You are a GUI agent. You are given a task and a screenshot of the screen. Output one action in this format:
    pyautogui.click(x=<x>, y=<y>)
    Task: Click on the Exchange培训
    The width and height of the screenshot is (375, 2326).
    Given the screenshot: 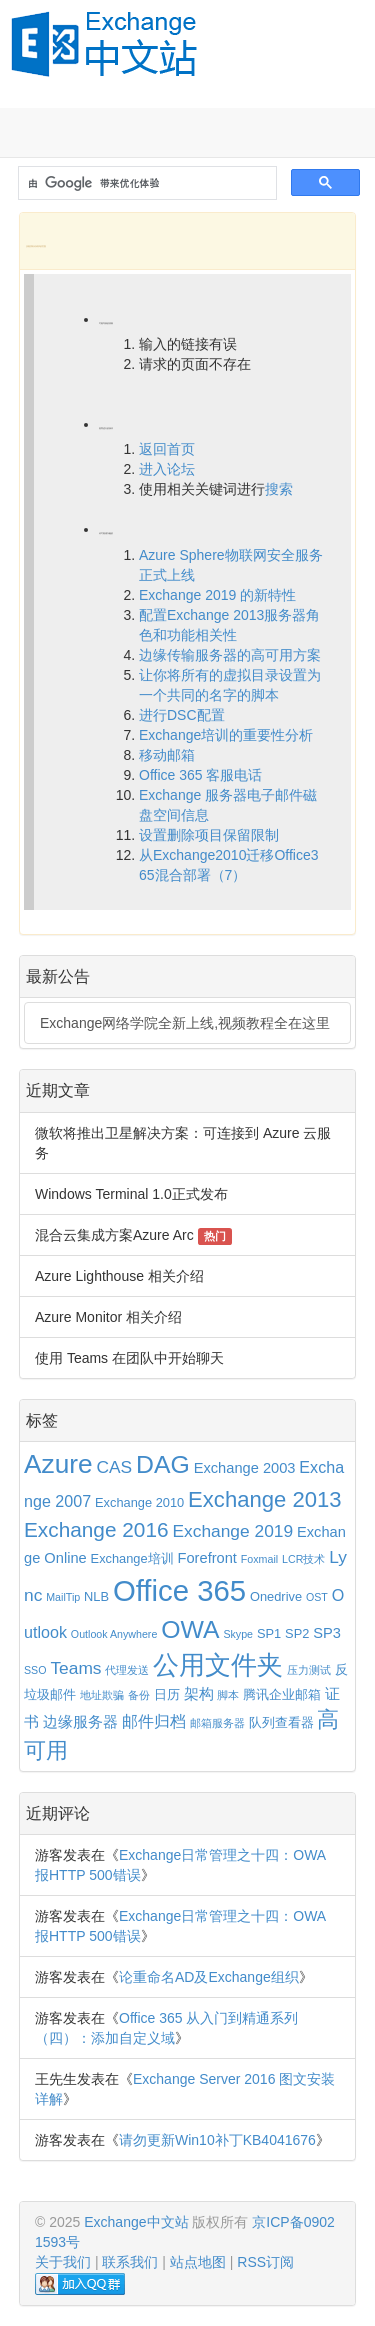 What is the action you would take?
    pyautogui.click(x=132, y=1558)
    